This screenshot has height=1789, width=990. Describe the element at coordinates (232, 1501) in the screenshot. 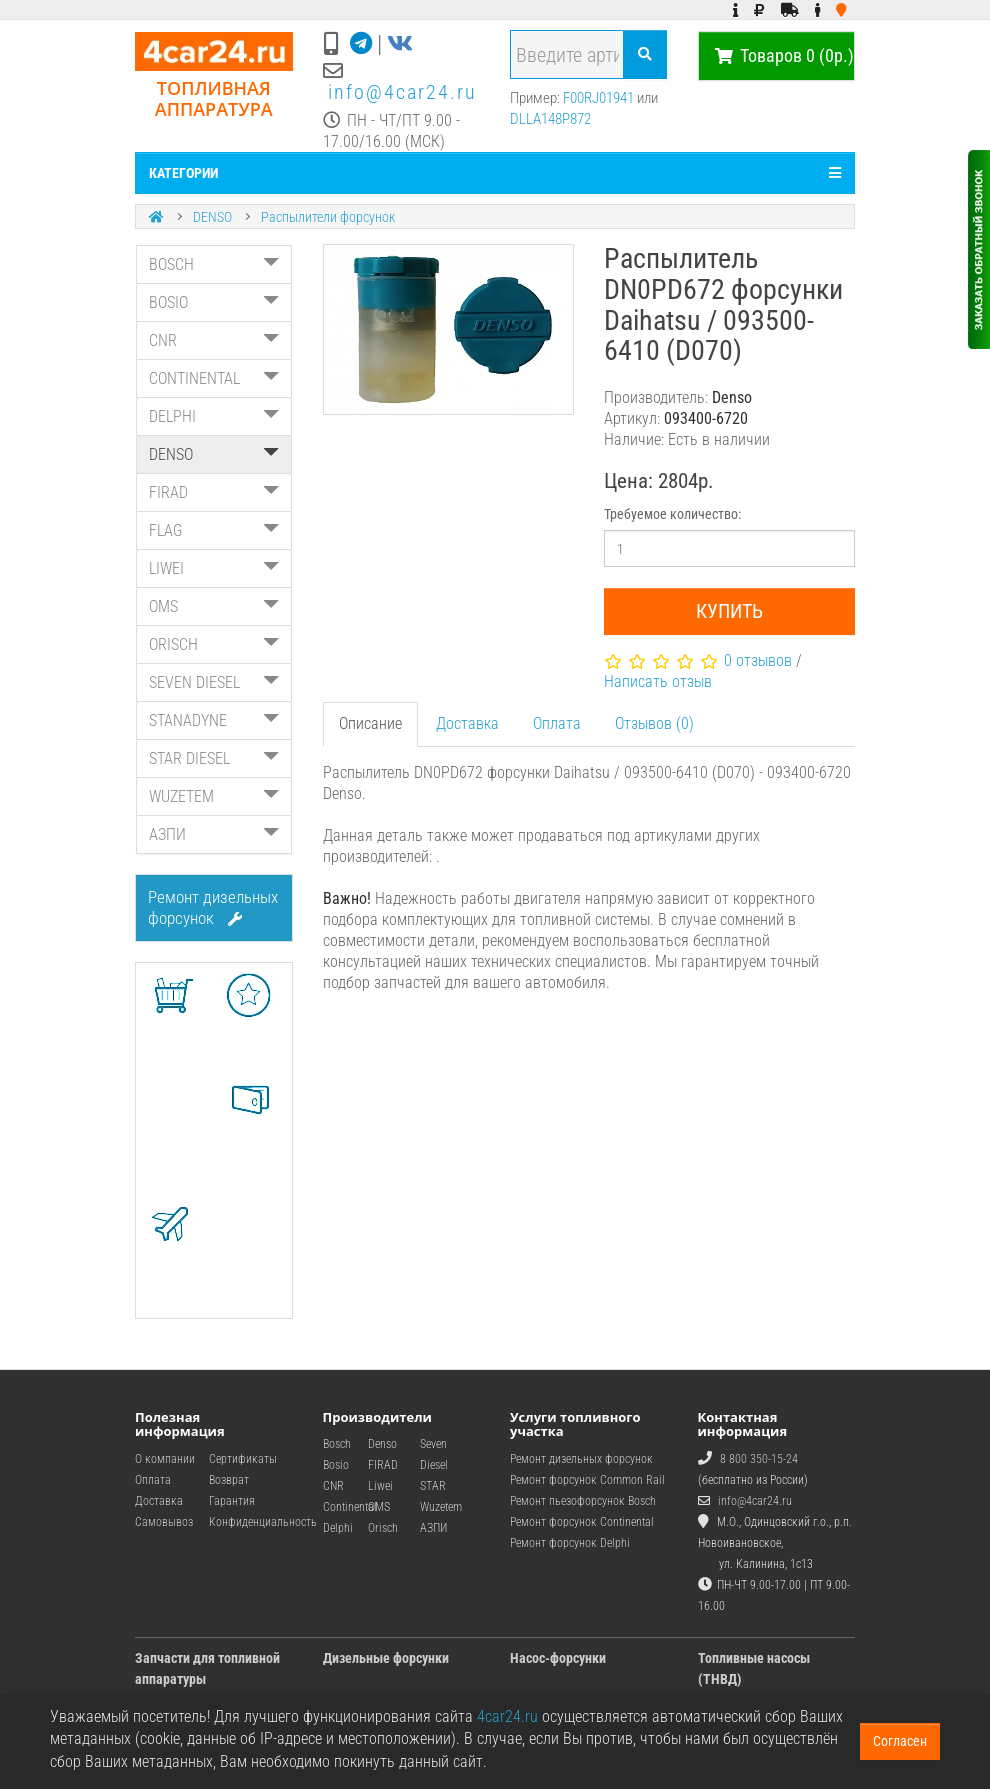

I see `Гарантия` at that location.